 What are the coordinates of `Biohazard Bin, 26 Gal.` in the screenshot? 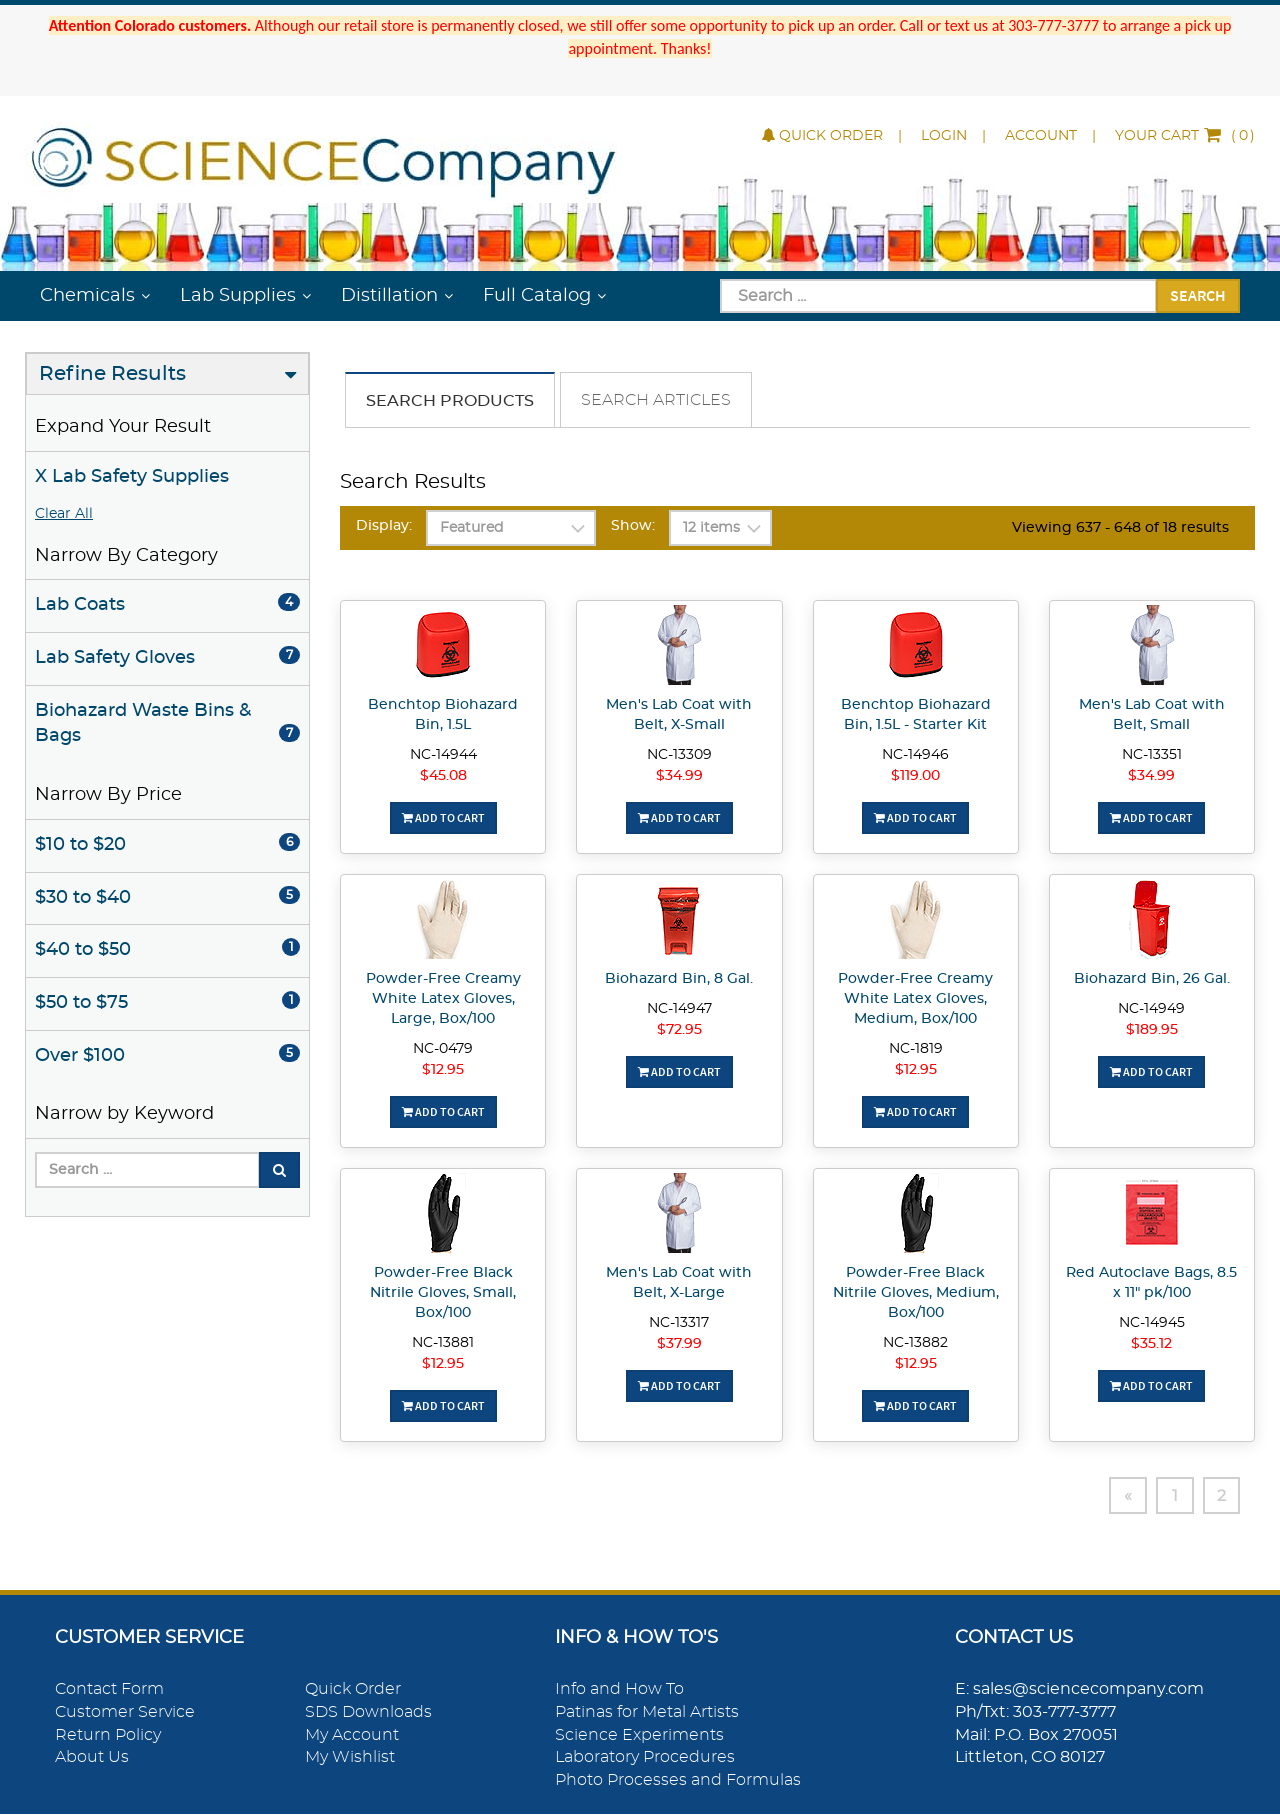 It's located at (1152, 979).